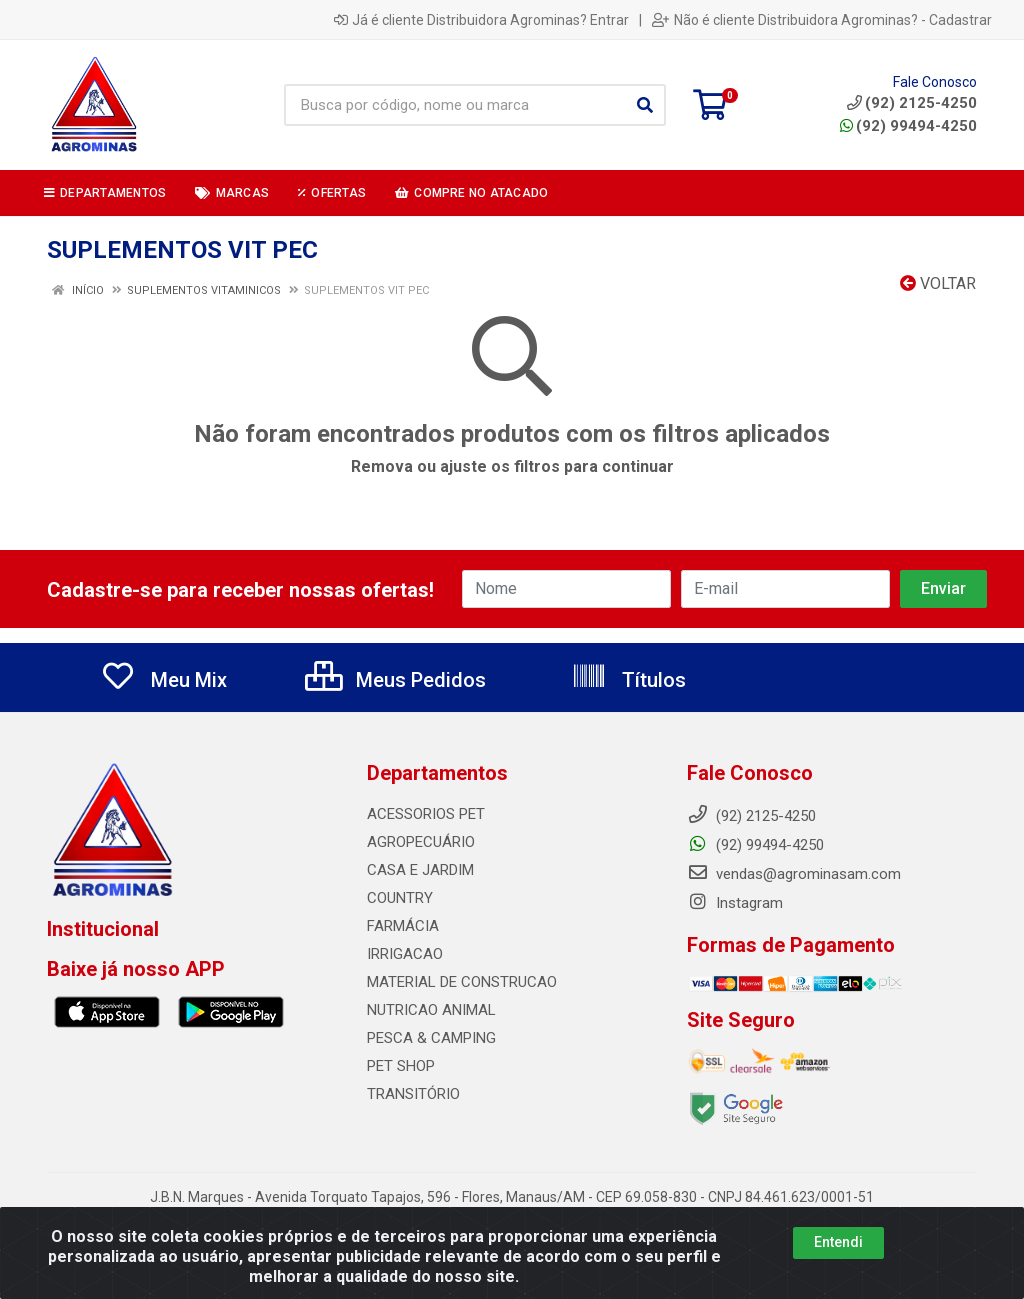  Describe the element at coordinates (822, 20) in the screenshot. I see `Não é cliente Distribuidora Agrominas? - Cadastrar` at that location.